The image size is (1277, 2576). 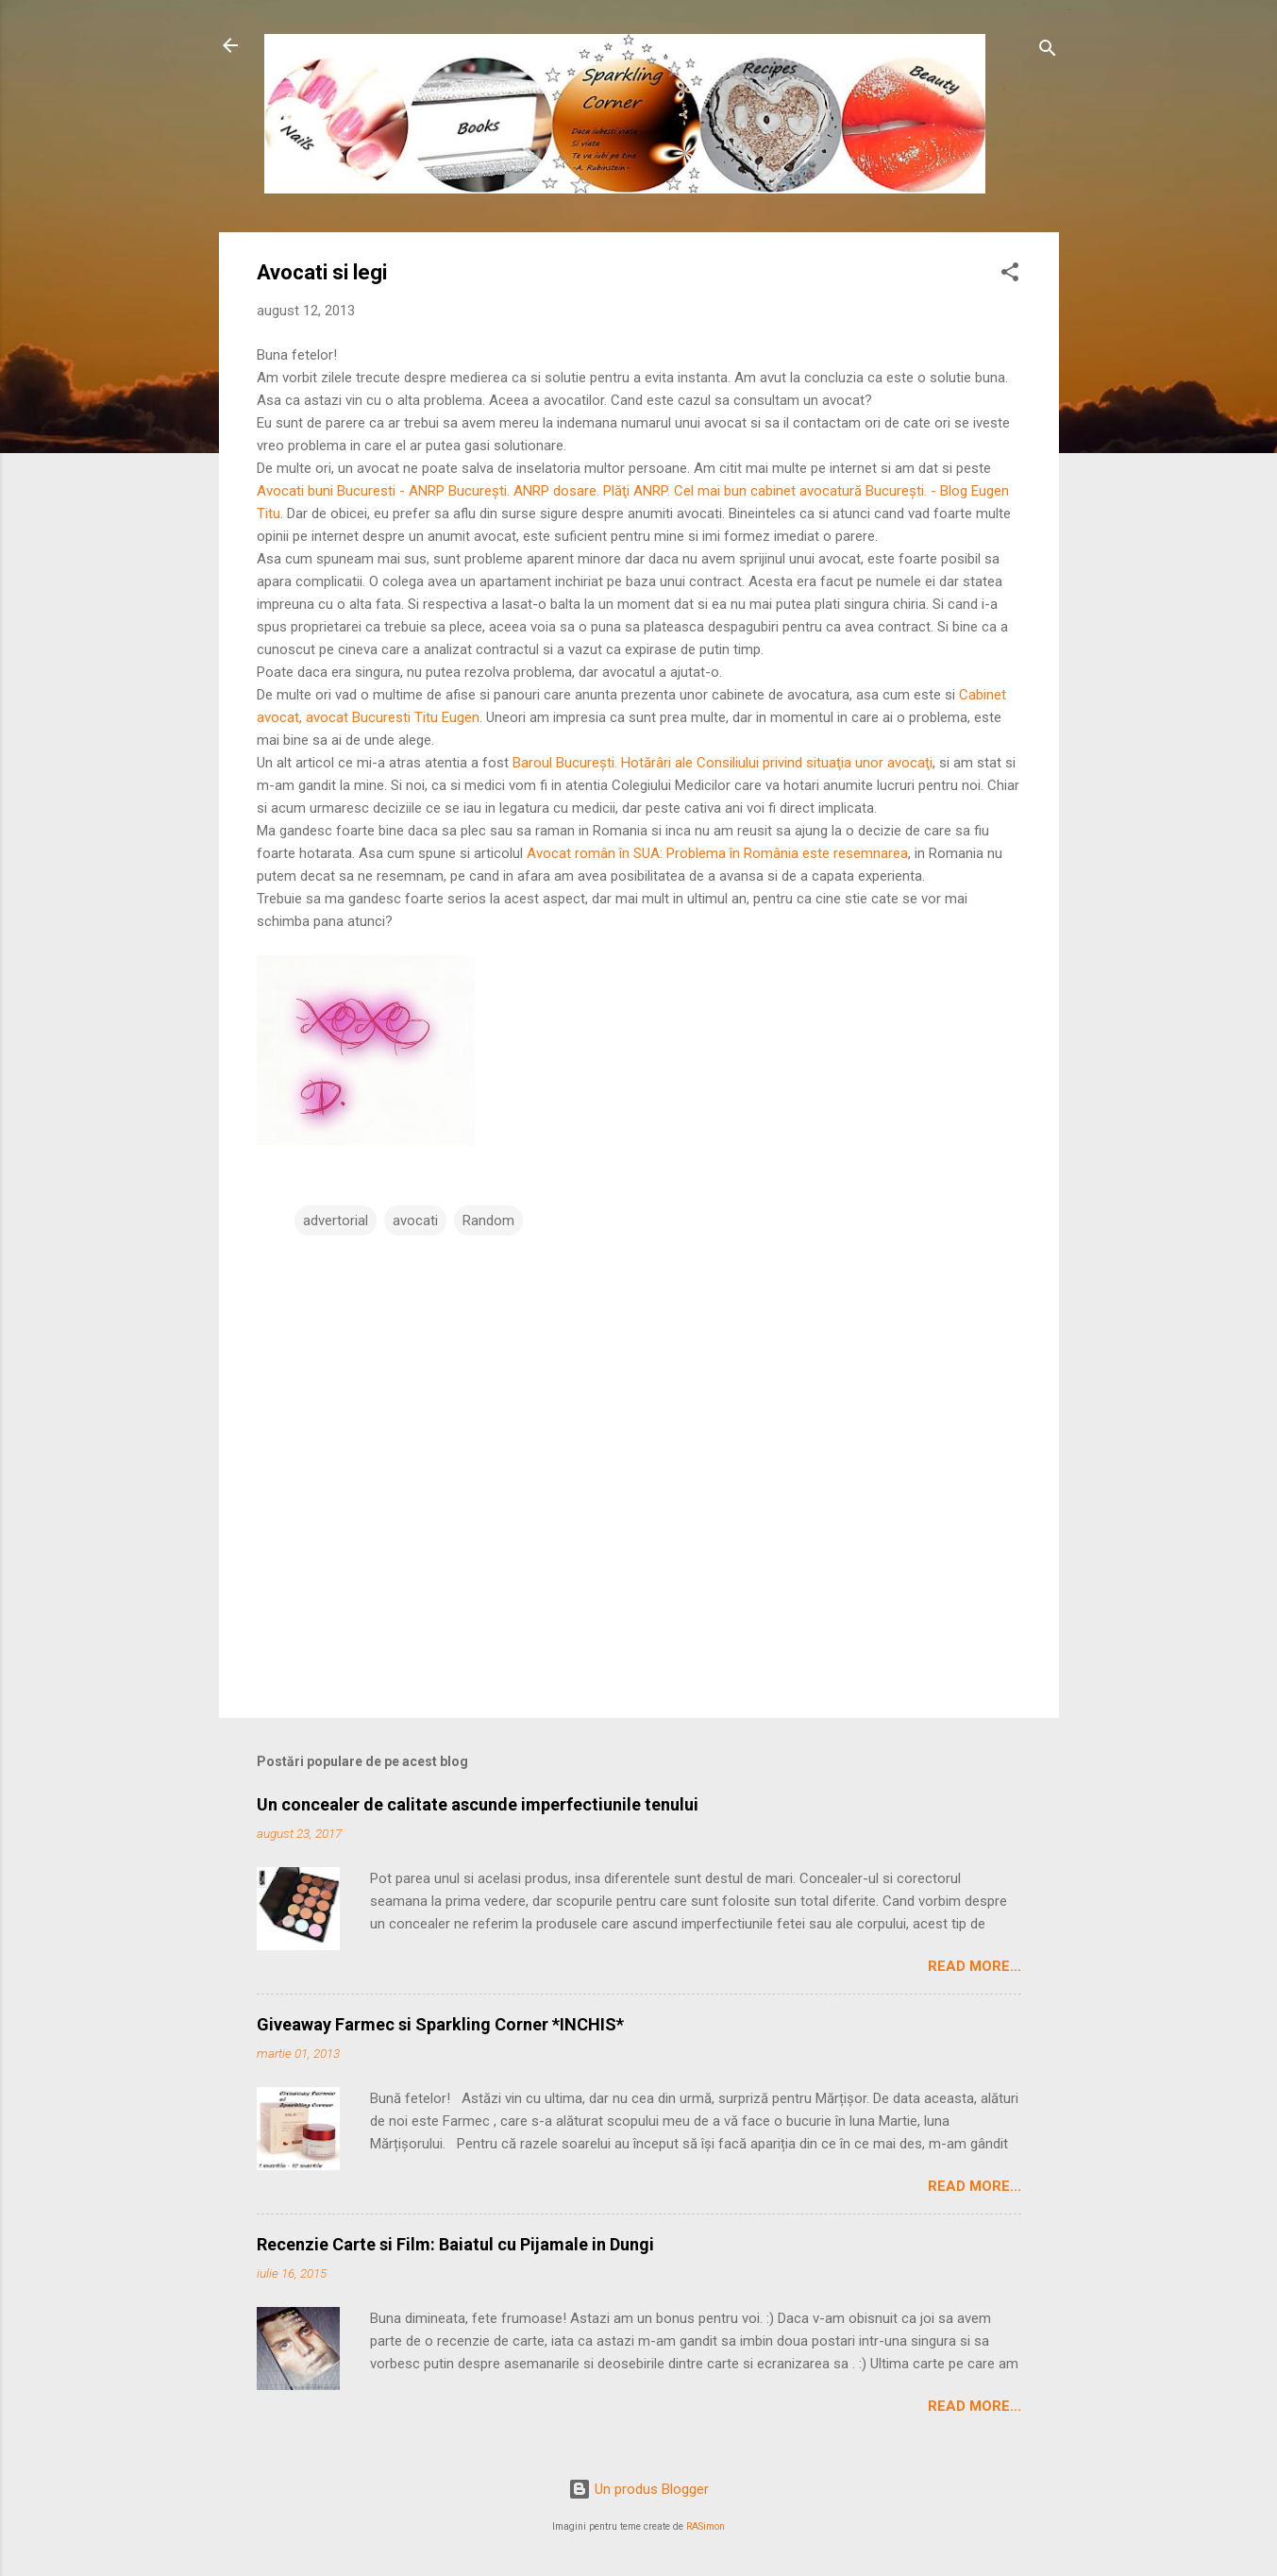 I want to click on Un concealer de calitate ascunde imperfectiunile tenului, so click(x=477, y=1804).